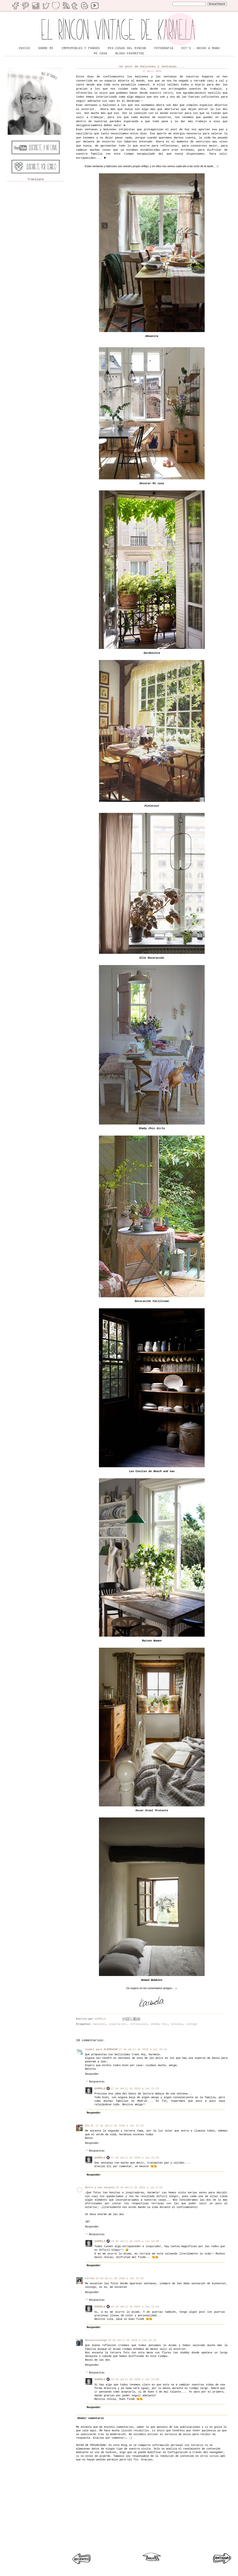  What do you see at coordinates (129, 53) in the screenshot?
I see `BLOGS FAVORITOS` at bounding box center [129, 53].